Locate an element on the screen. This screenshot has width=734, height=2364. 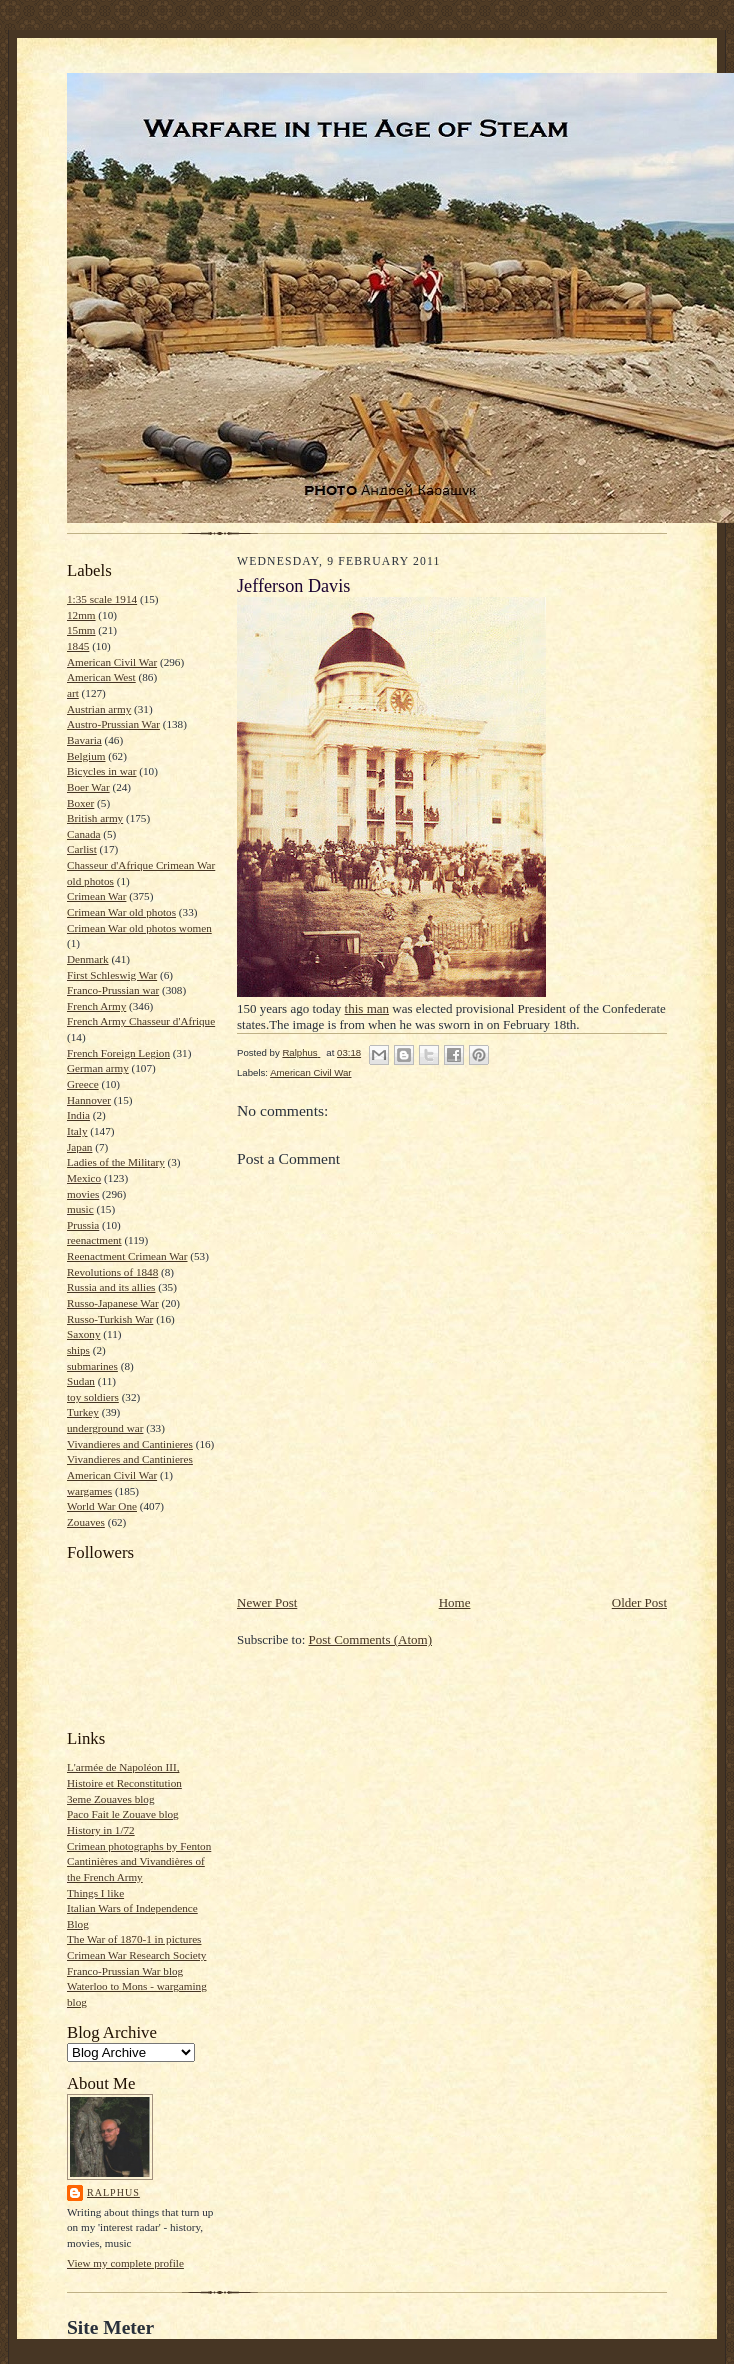
Vivandieres and Cantinieres is located at coordinates (130, 1444).